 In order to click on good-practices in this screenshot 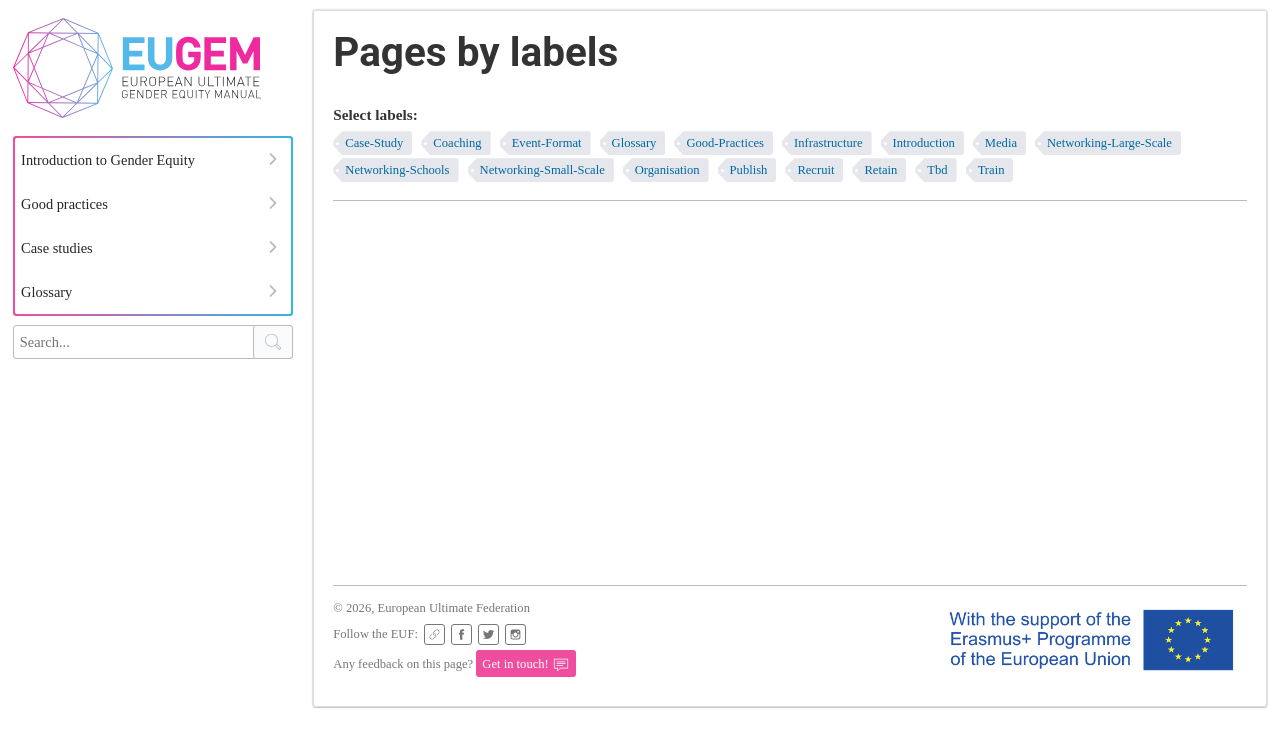, I will do `click(725, 143)`.